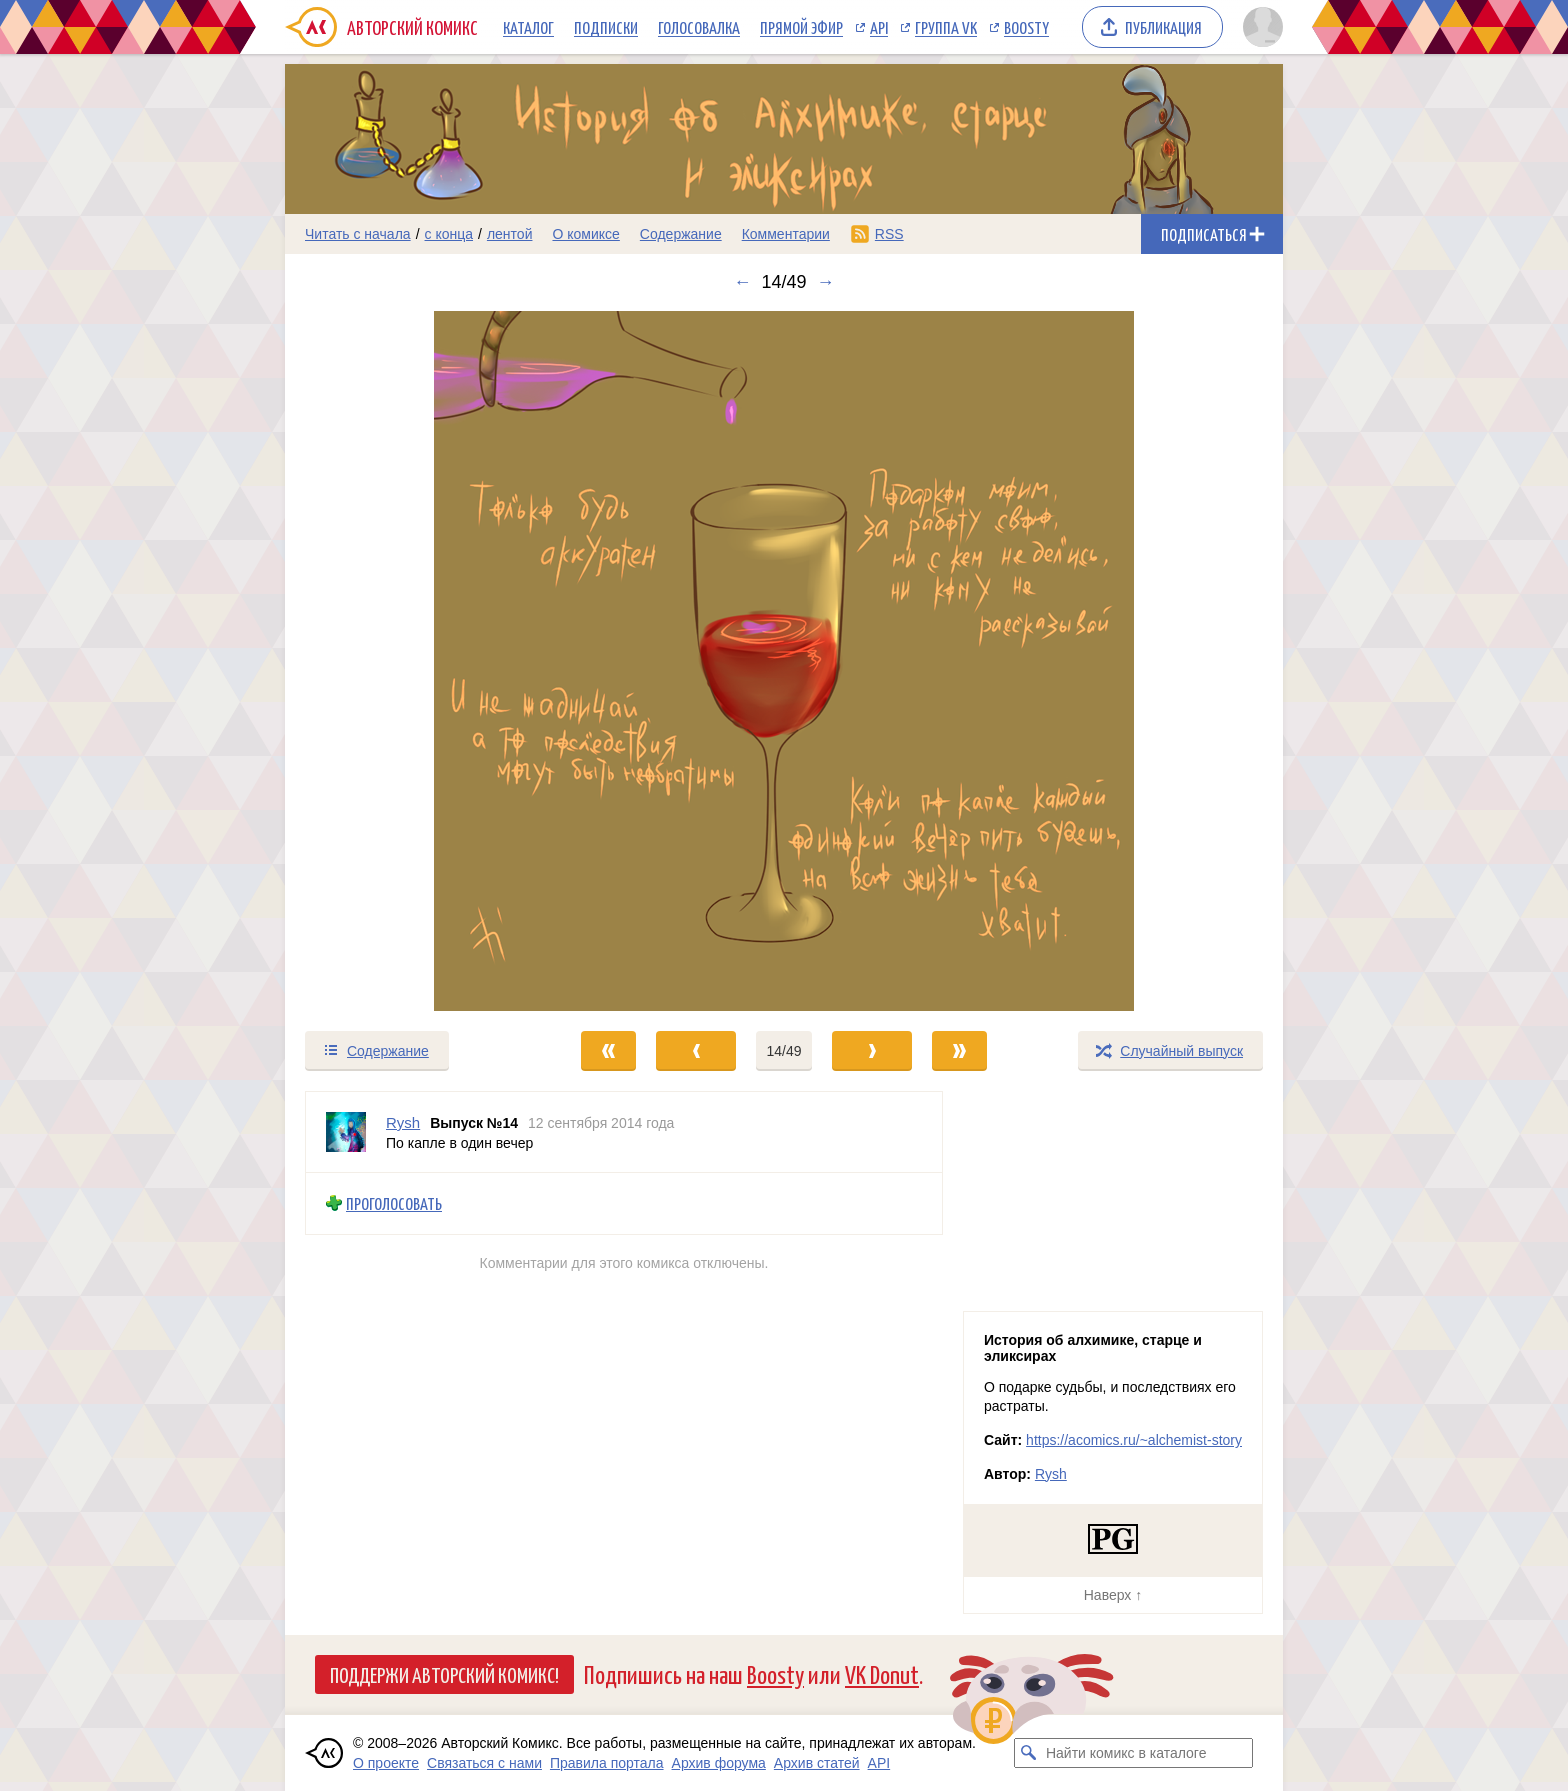 Image resolution: width=1568 pixels, height=1791 pixels. What do you see at coordinates (1134, 1440) in the screenshot?
I see `https://acomics.ru/~alchemist-story` at bounding box center [1134, 1440].